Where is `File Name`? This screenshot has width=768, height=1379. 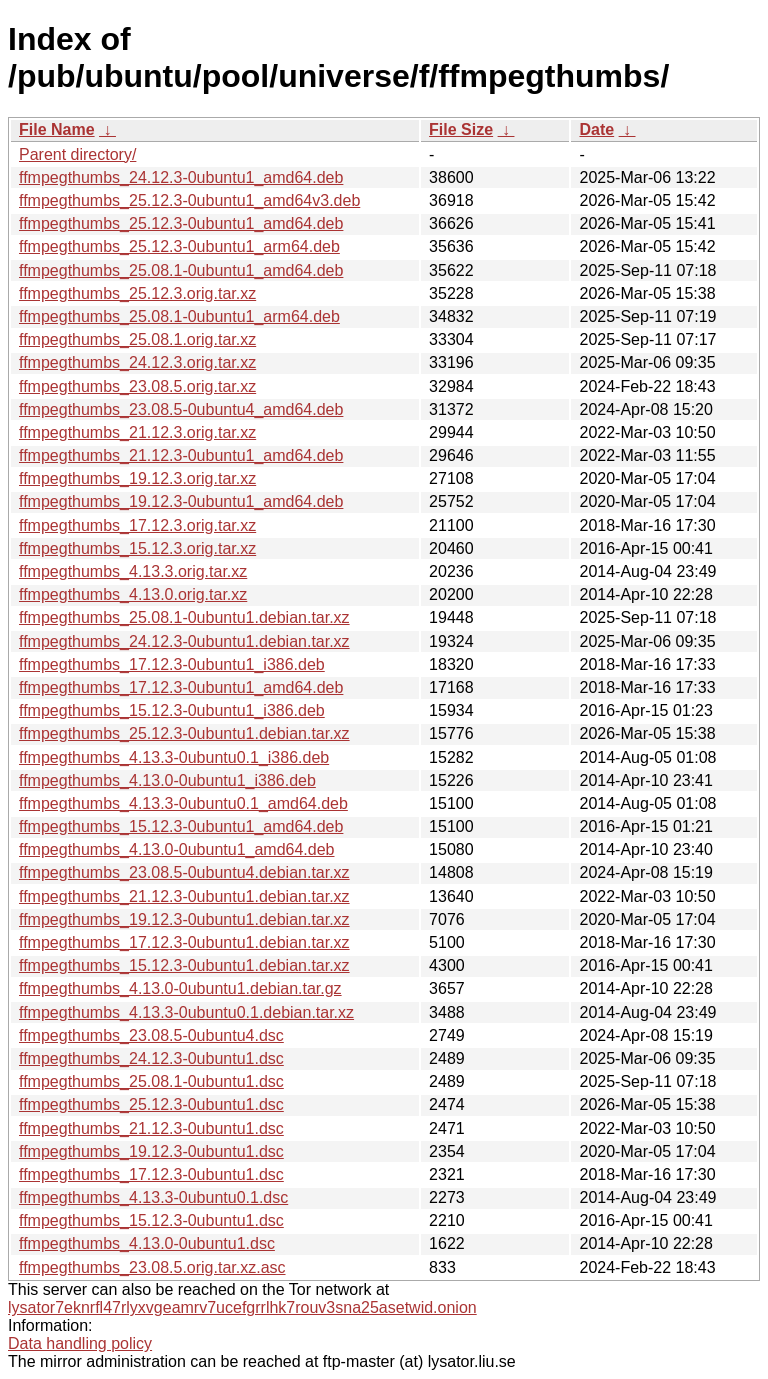
File Name is located at coordinates (57, 129).